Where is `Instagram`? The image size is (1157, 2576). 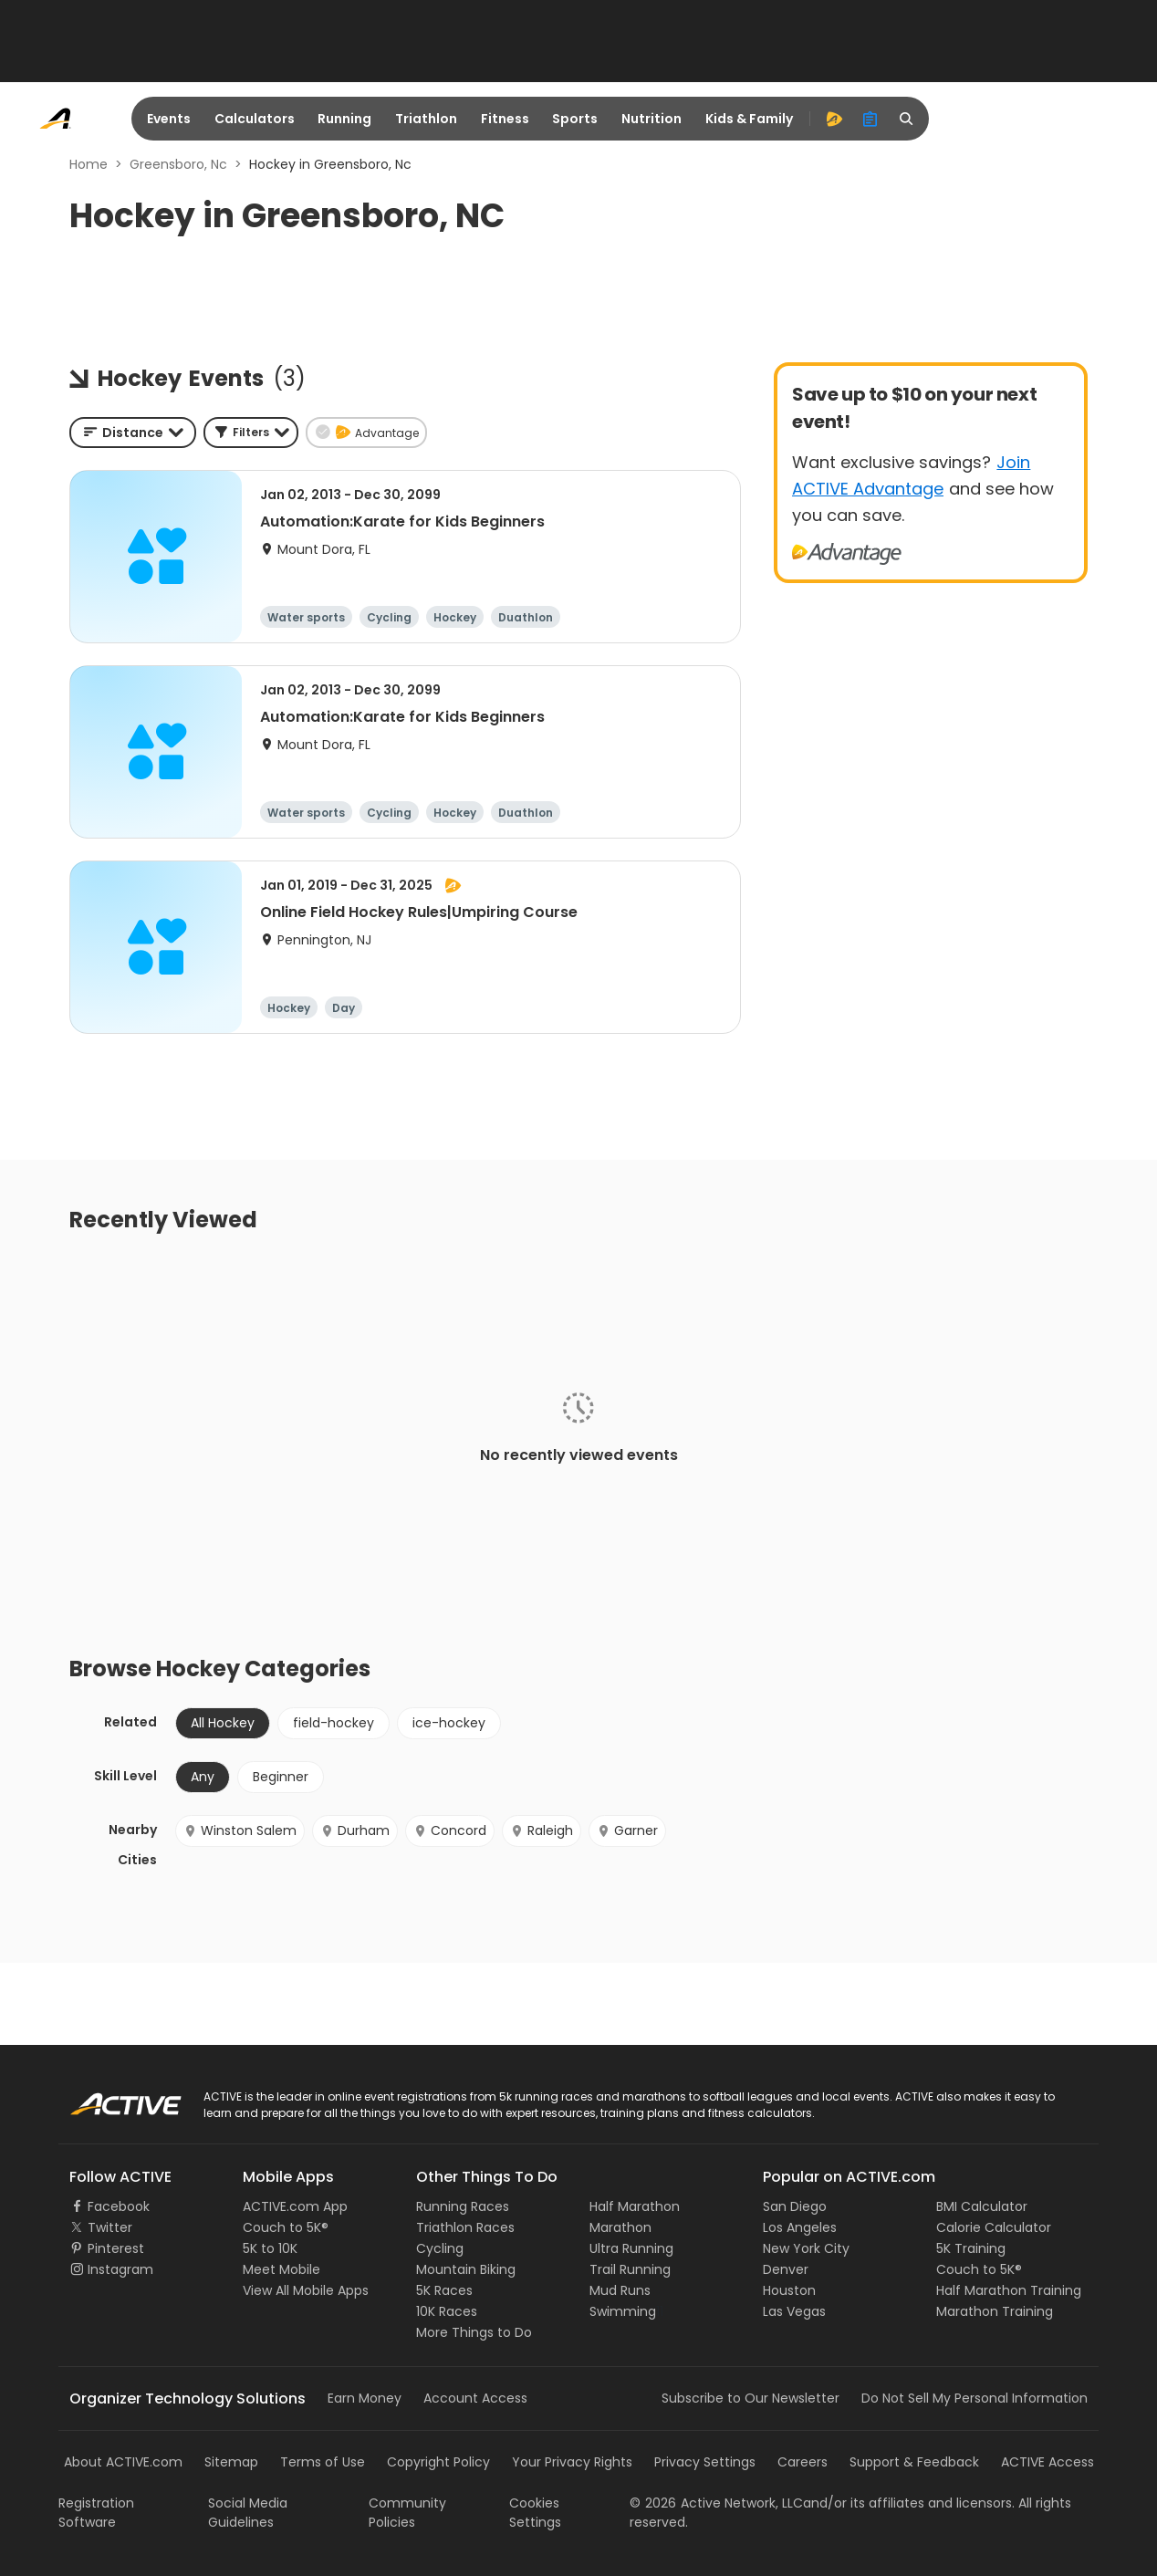 Instagram is located at coordinates (120, 2269).